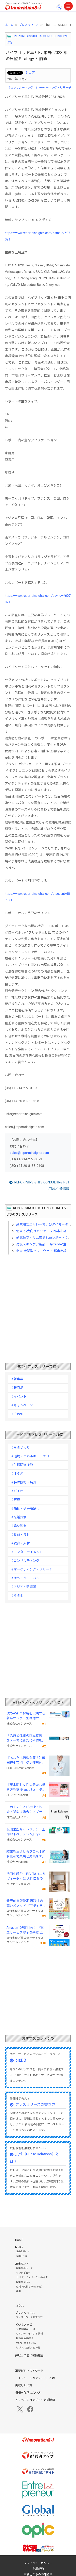 Image resolution: width=76 pixels, height=2576 pixels. Describe the element at coordinates (29, 2355) in the screenshot. I see `弁理士の著作権情報室` at that location.